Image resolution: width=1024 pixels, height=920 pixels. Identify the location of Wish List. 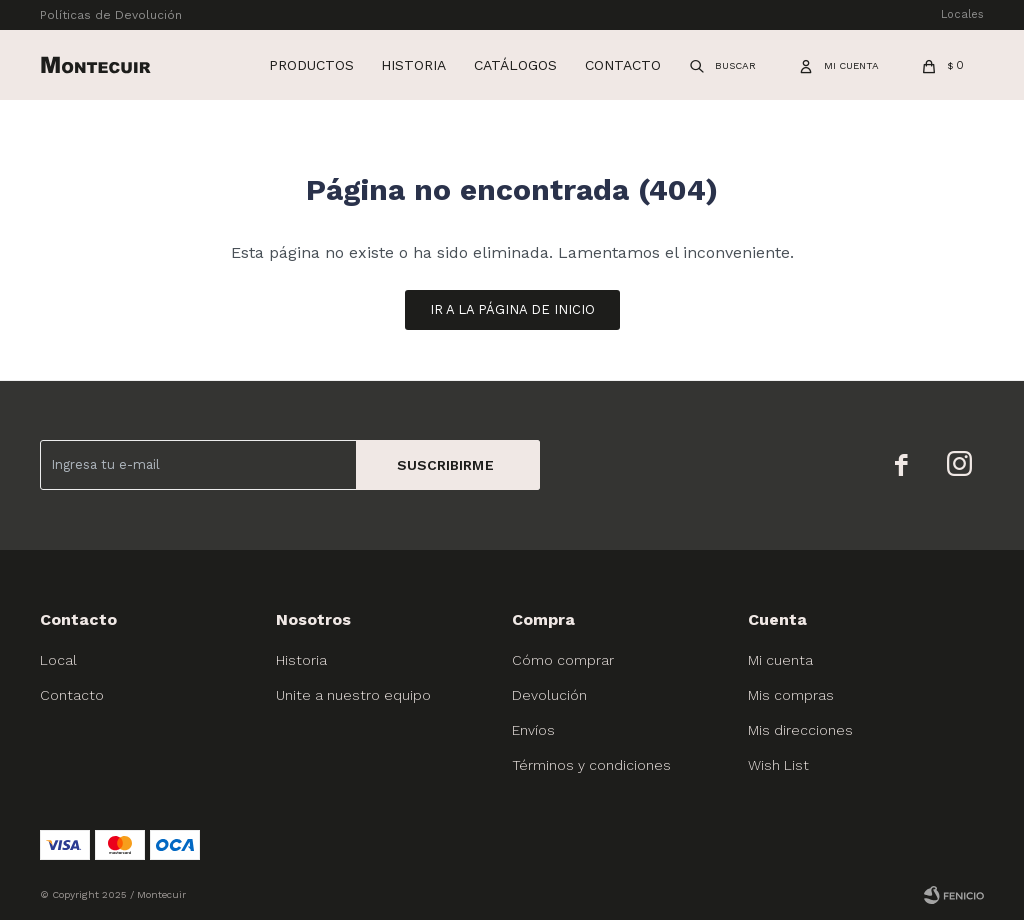
(778, 765).